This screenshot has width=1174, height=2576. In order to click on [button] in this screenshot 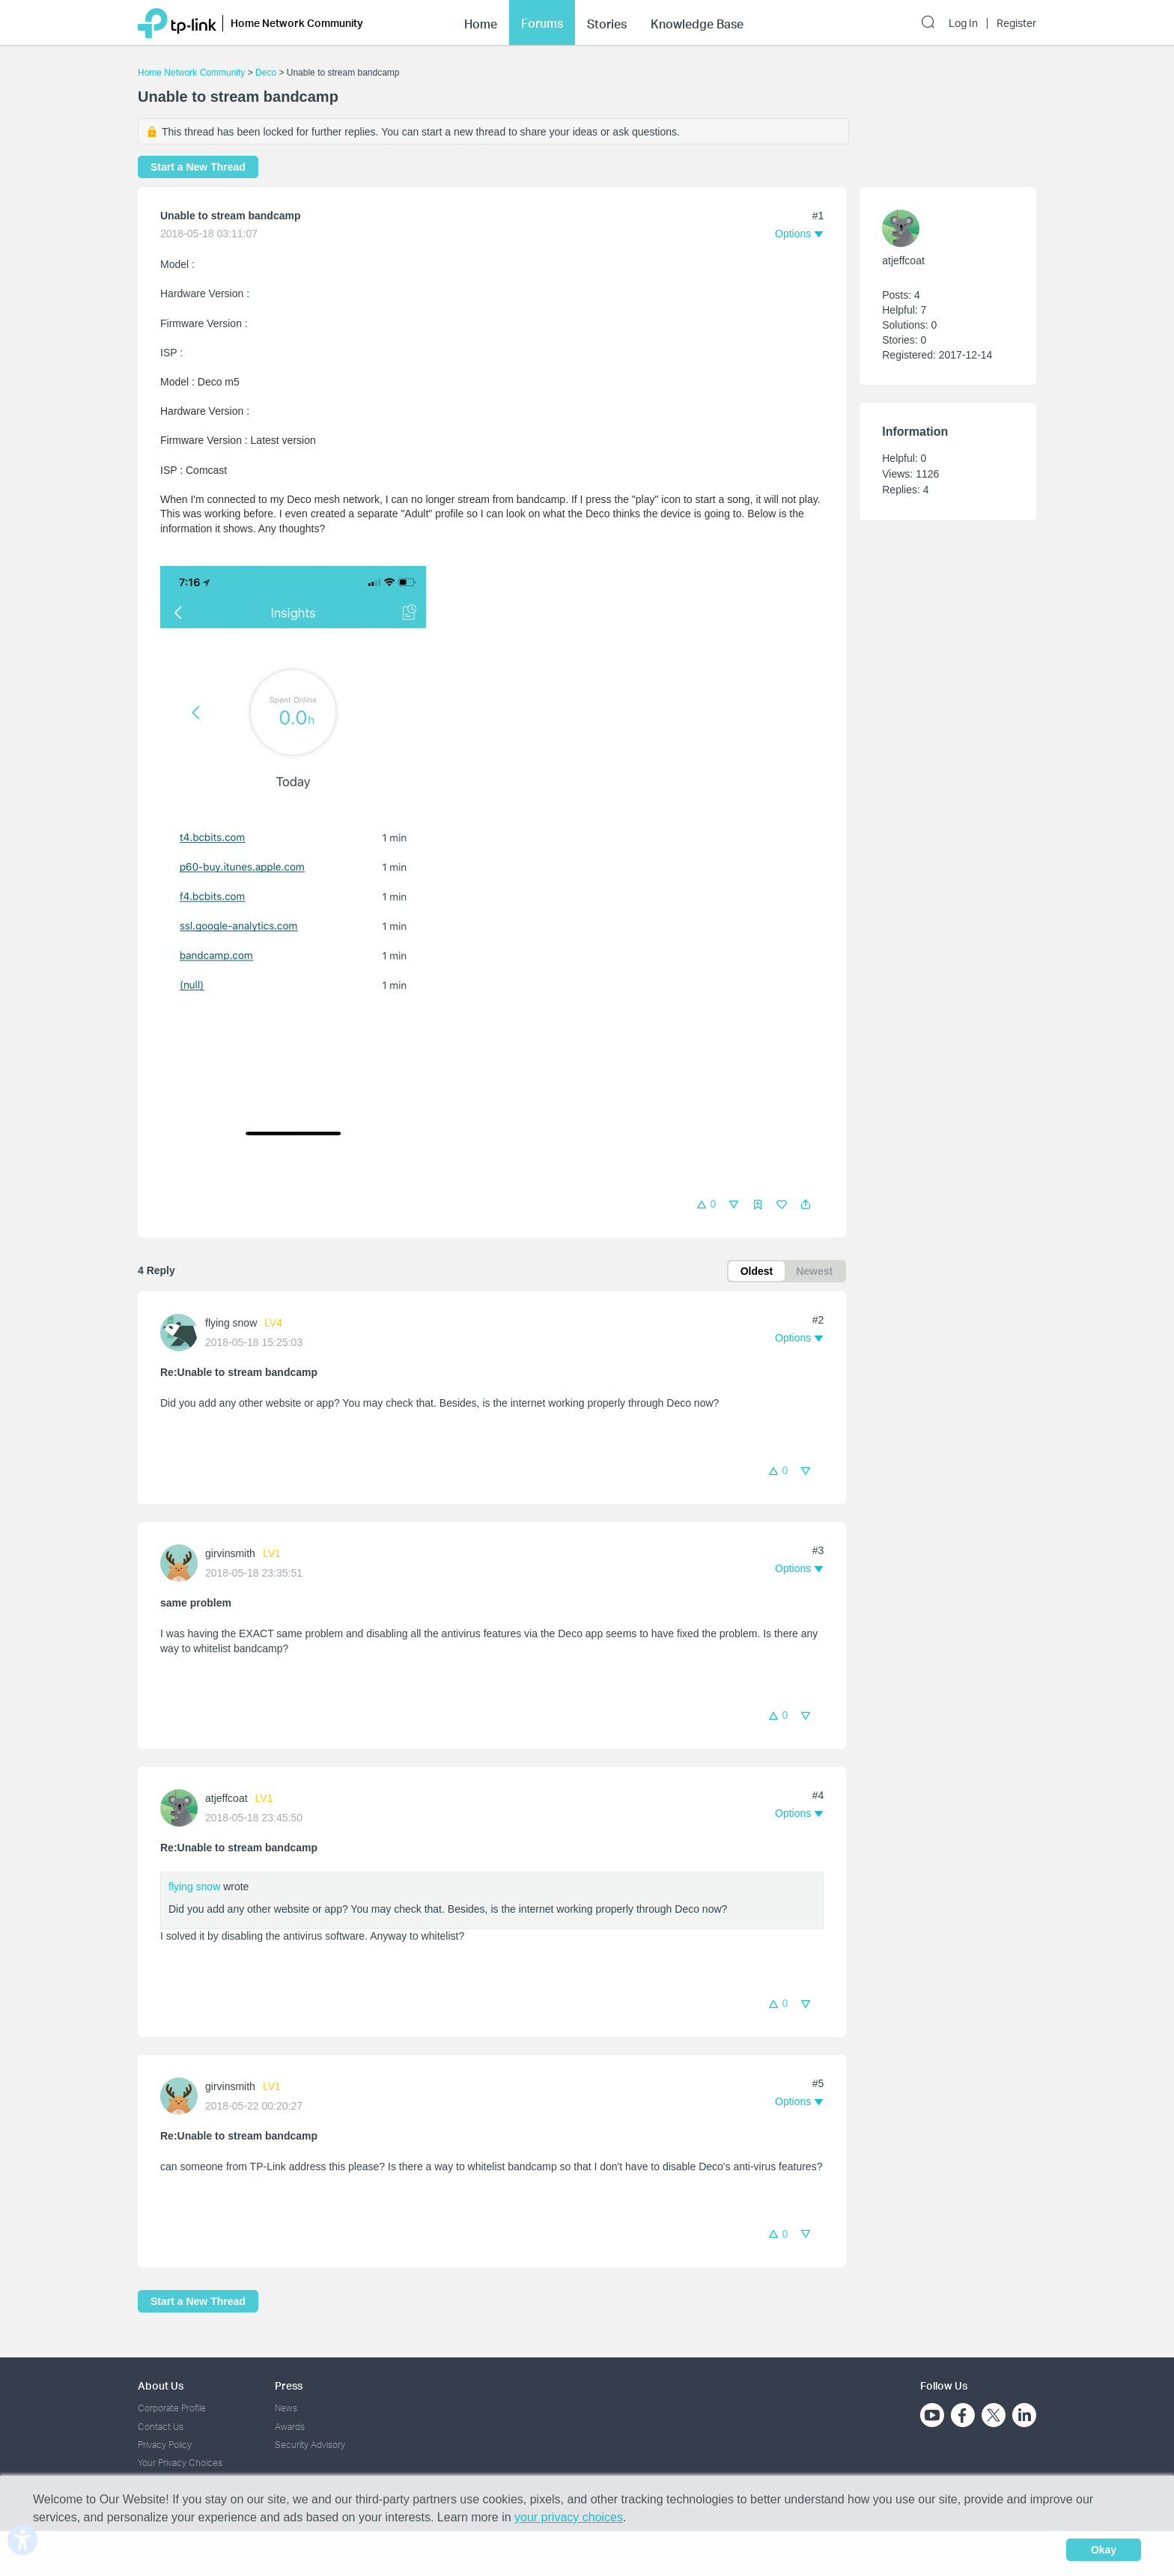, I will do `click(806, 1205)`.